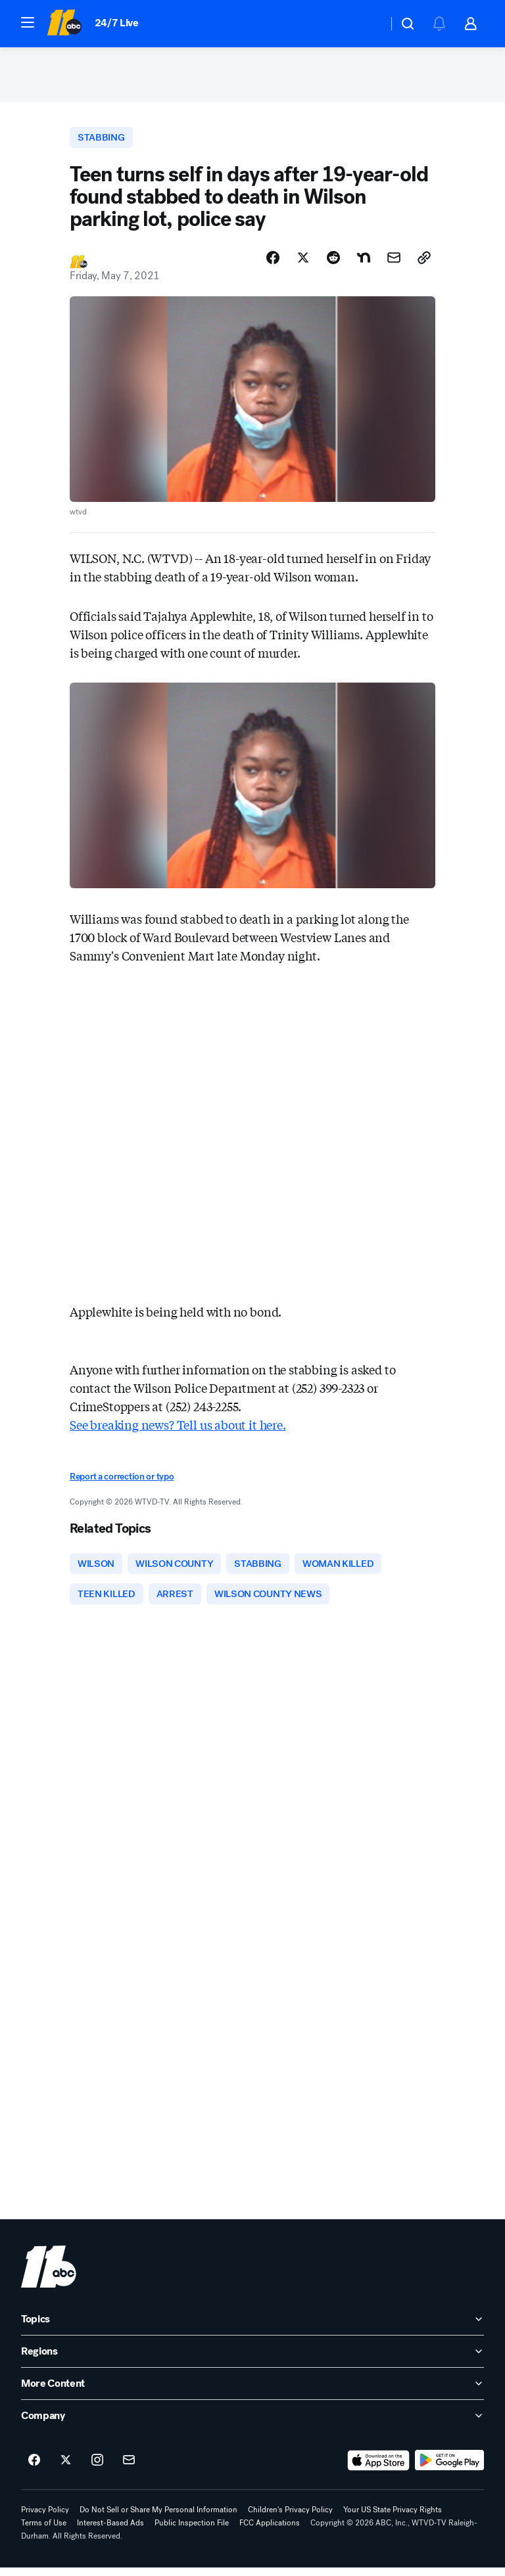  I want to click on FCC Applications, so click(269, 2531).